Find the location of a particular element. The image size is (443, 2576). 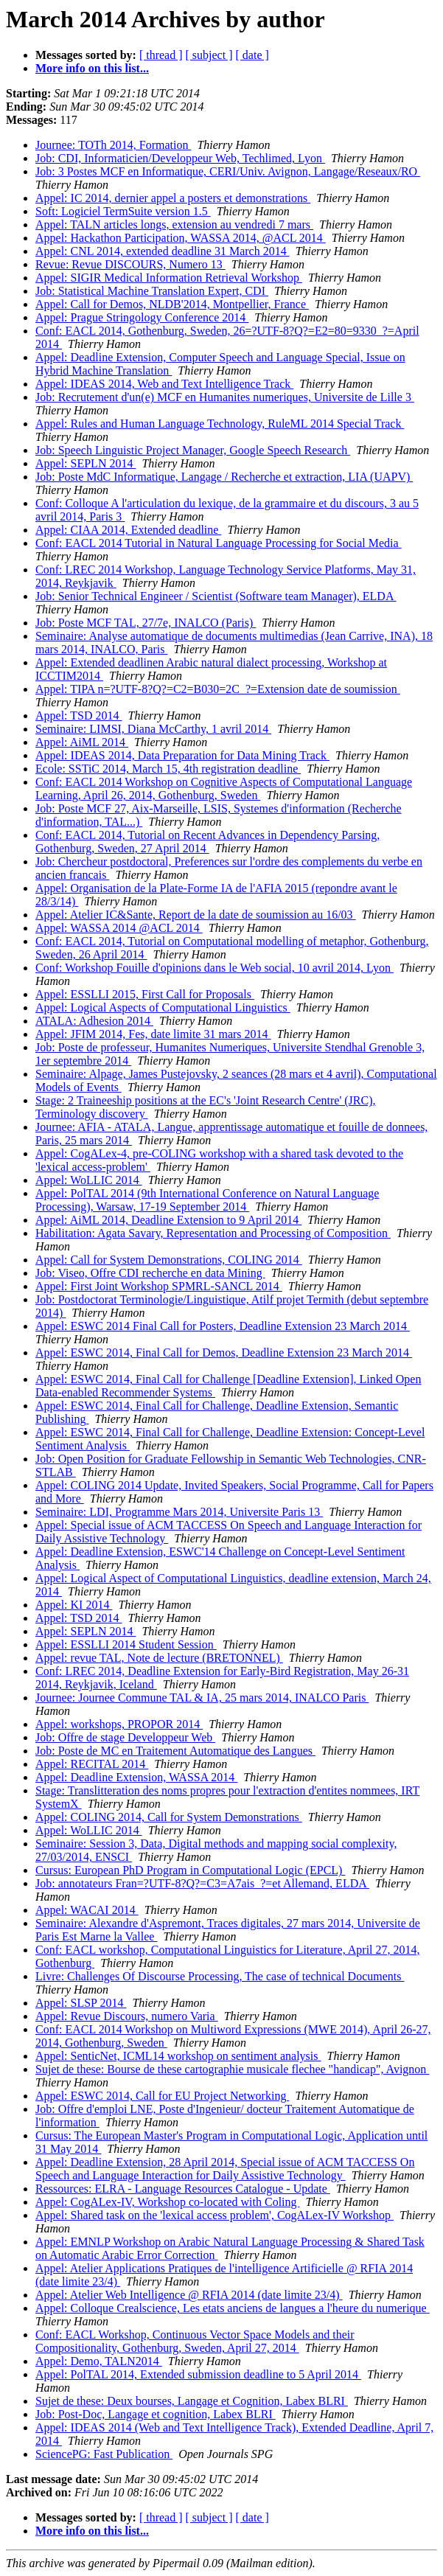

Journee: Journee Commune TAL & IA, 25 mars 2014, INALCO Paris is located at coordinates (202, 1697).